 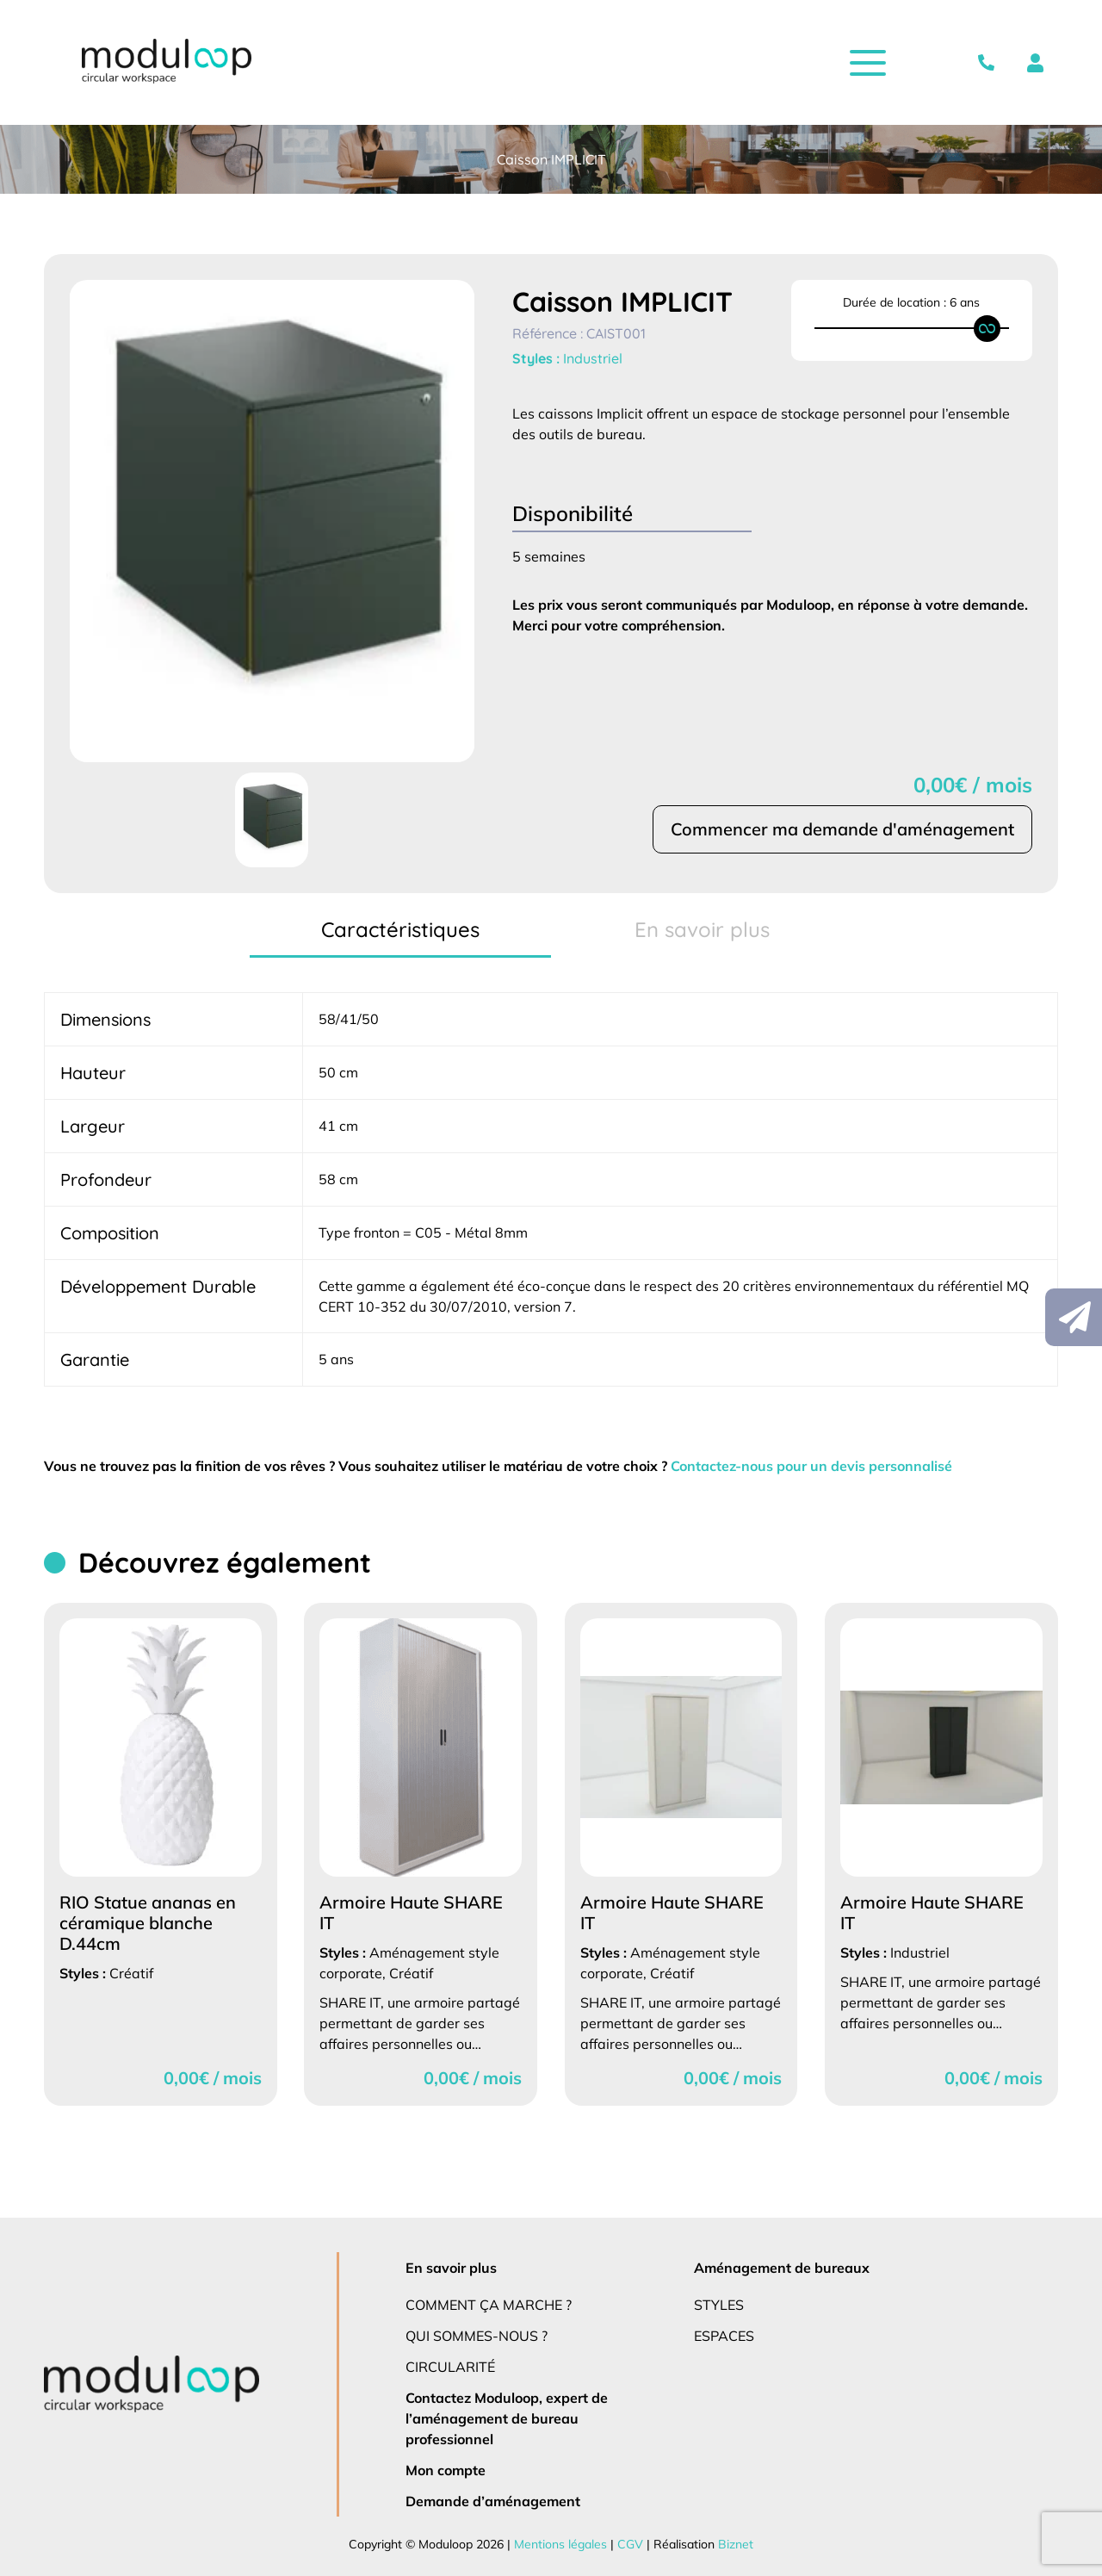 I want to click on Styles, so click(x=720, y=2304).